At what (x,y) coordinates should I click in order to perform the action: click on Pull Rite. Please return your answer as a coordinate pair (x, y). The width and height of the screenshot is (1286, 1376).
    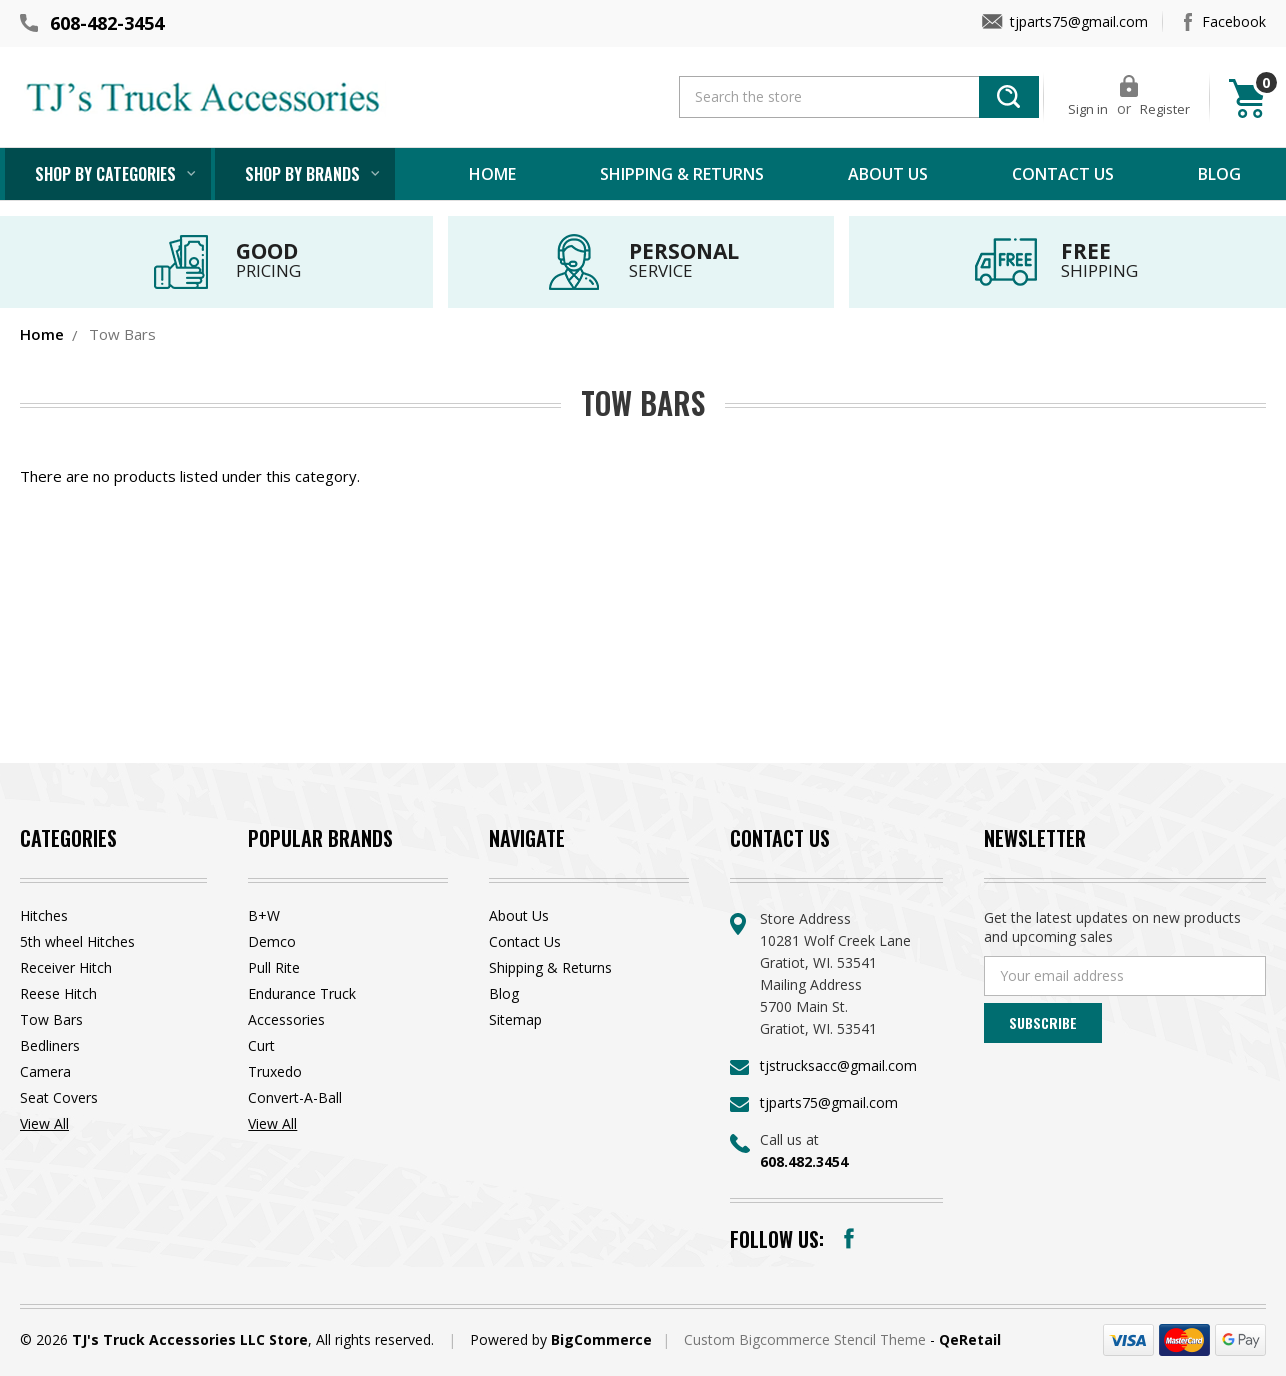
    Looking at the image, I should click on (274, 967).